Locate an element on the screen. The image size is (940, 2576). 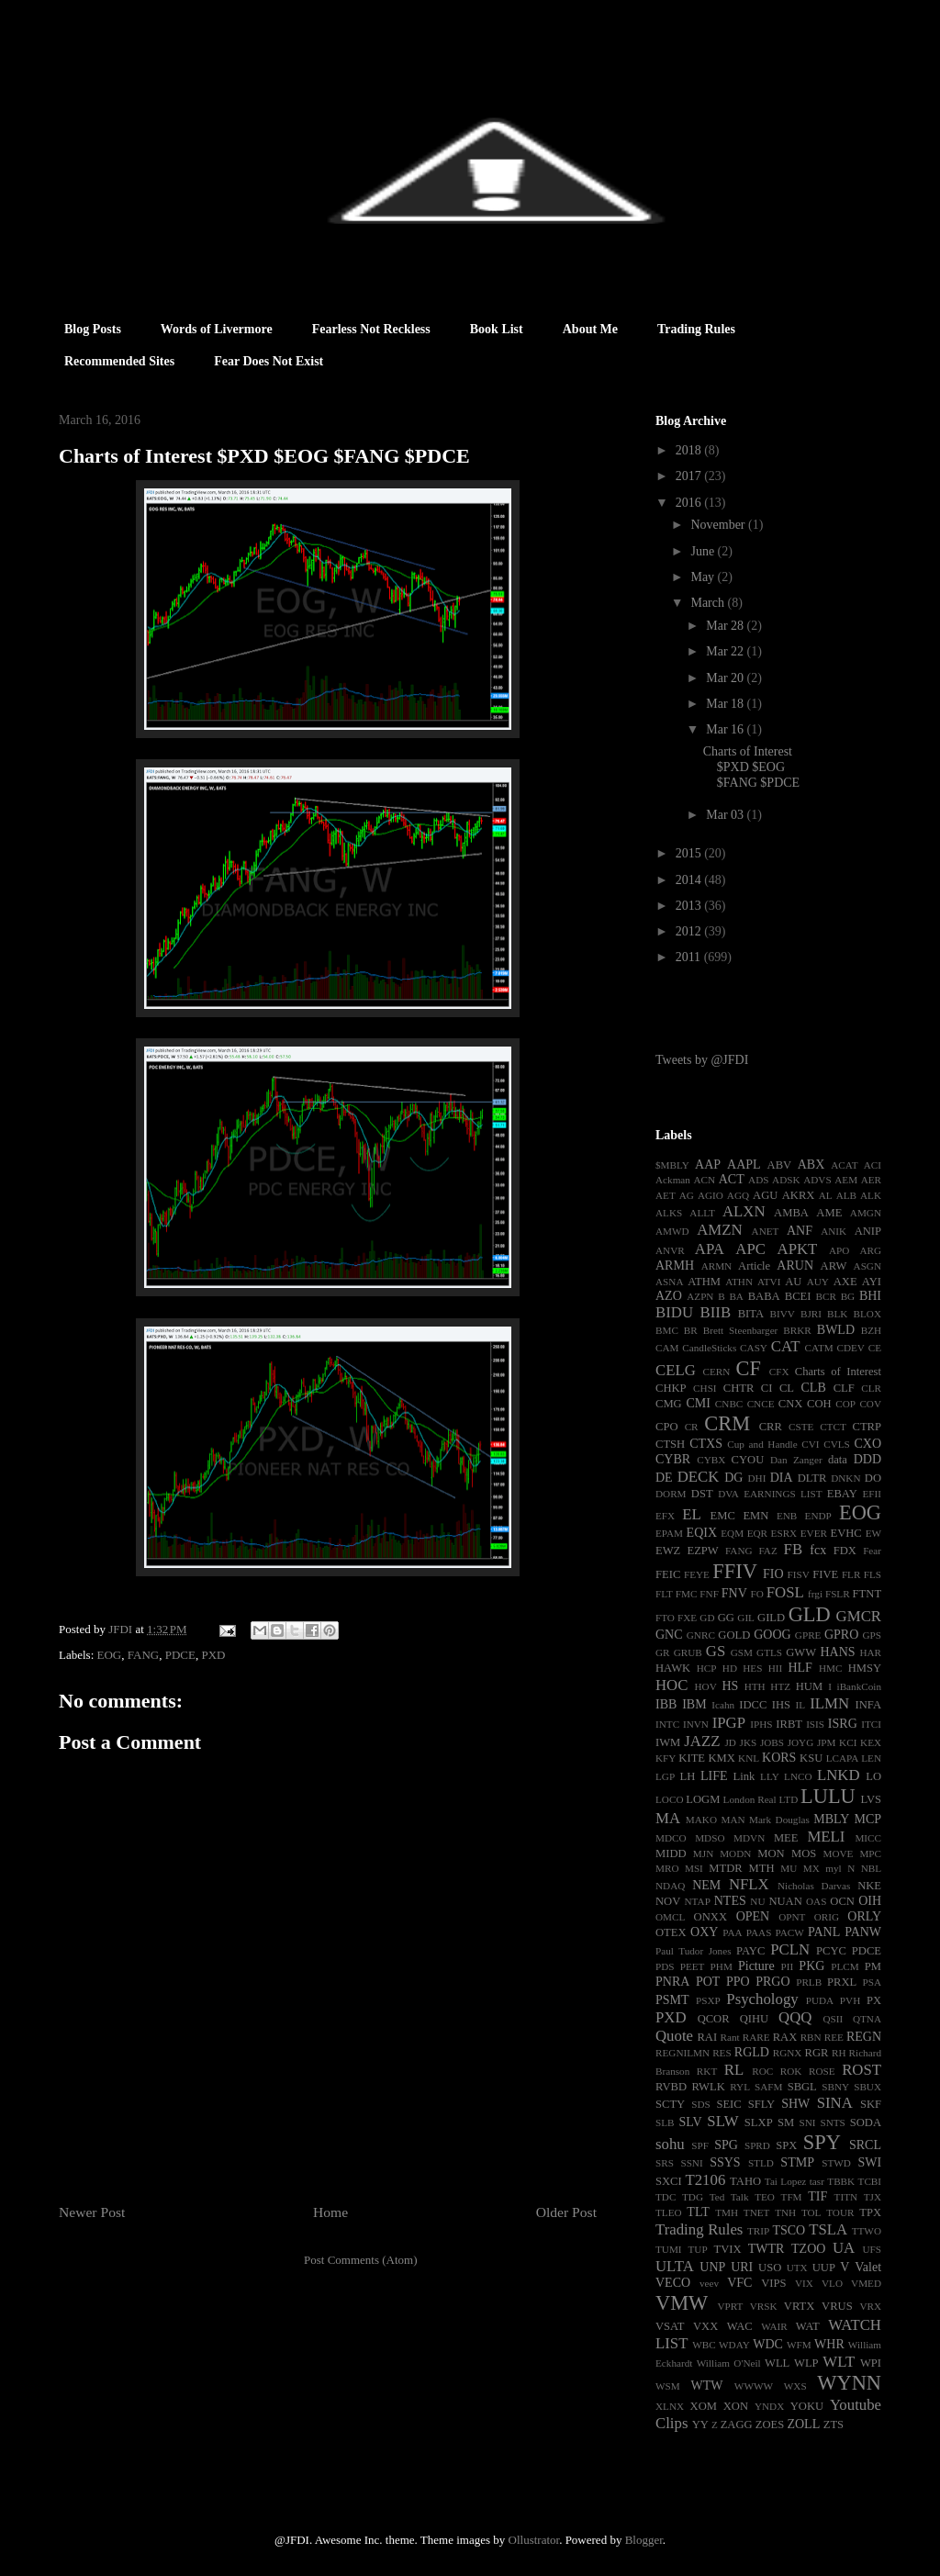
INVN is located at coordinates (696, 1724).